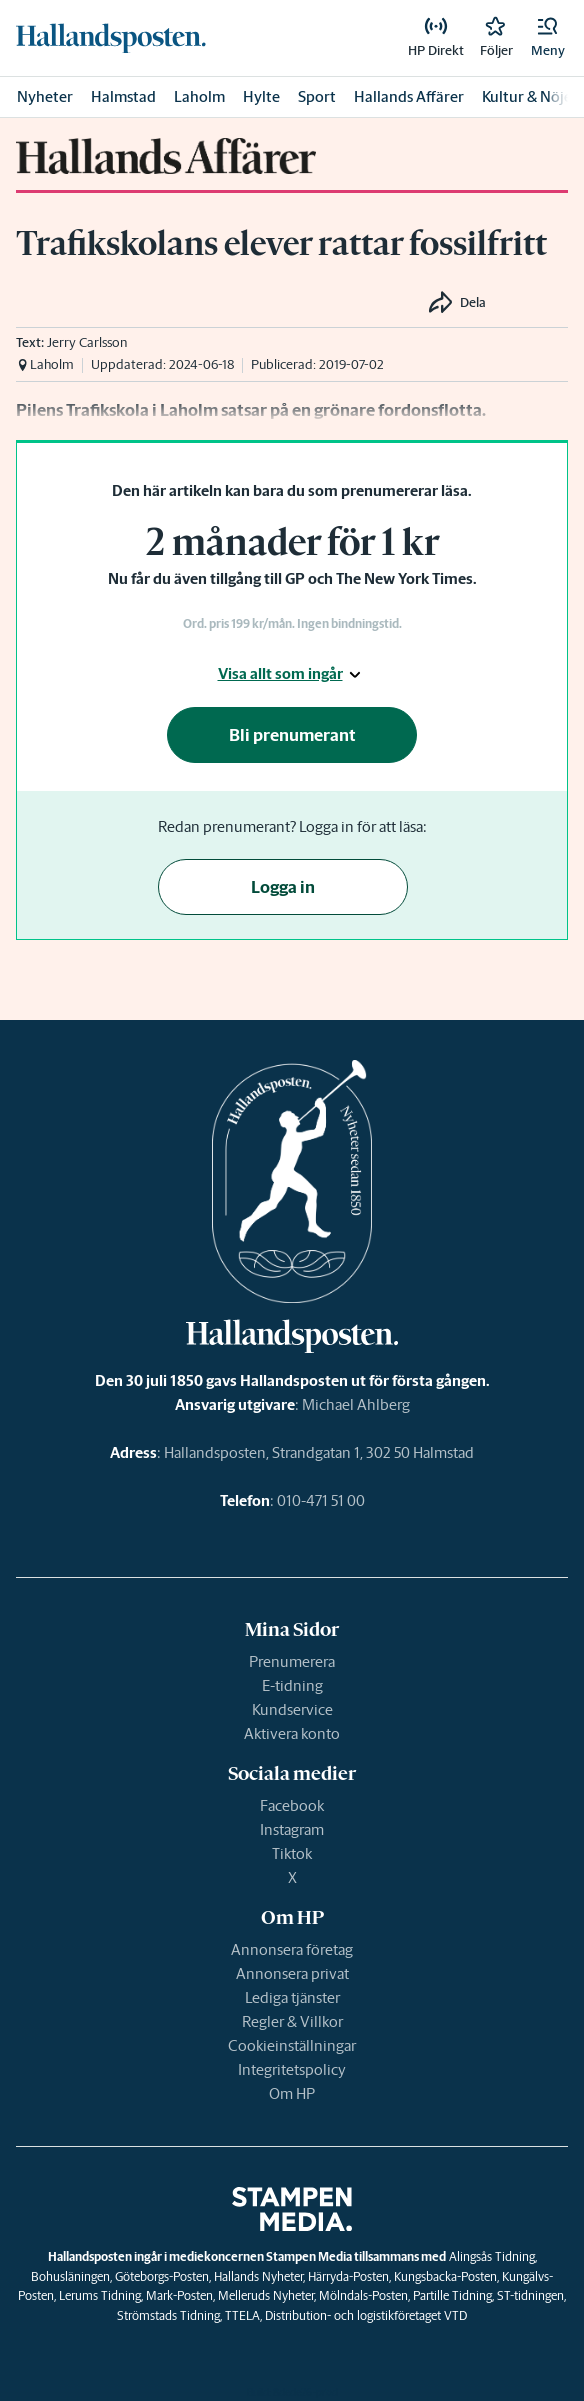 The height and width of the screenshot is (2401, 584). I want to click on Distribution- och logistikföretaget VTD, so click(366, 2315).